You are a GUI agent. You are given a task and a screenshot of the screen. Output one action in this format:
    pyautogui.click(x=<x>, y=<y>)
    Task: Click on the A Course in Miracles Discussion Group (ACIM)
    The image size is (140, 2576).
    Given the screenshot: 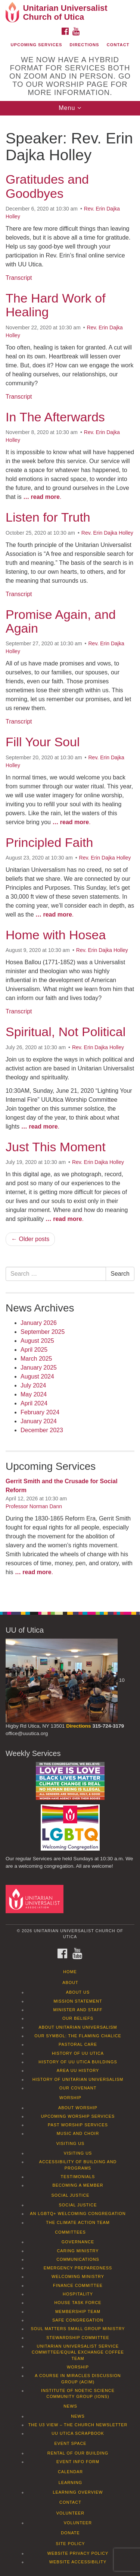 What is the action you would take?
    pyautogui.click(x=78, y=2378)
    